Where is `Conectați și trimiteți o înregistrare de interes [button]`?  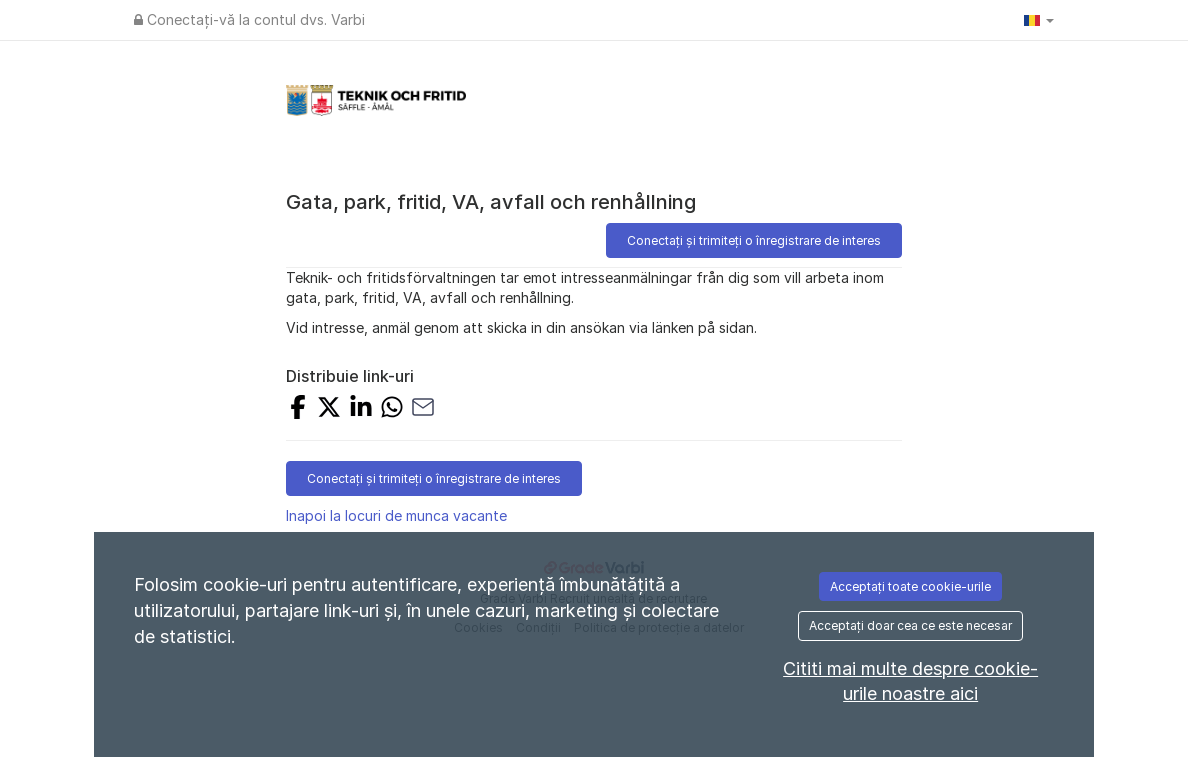 Conectați și trimiteți o înregistrare de interes [button] is located at coordinates (754, 240).